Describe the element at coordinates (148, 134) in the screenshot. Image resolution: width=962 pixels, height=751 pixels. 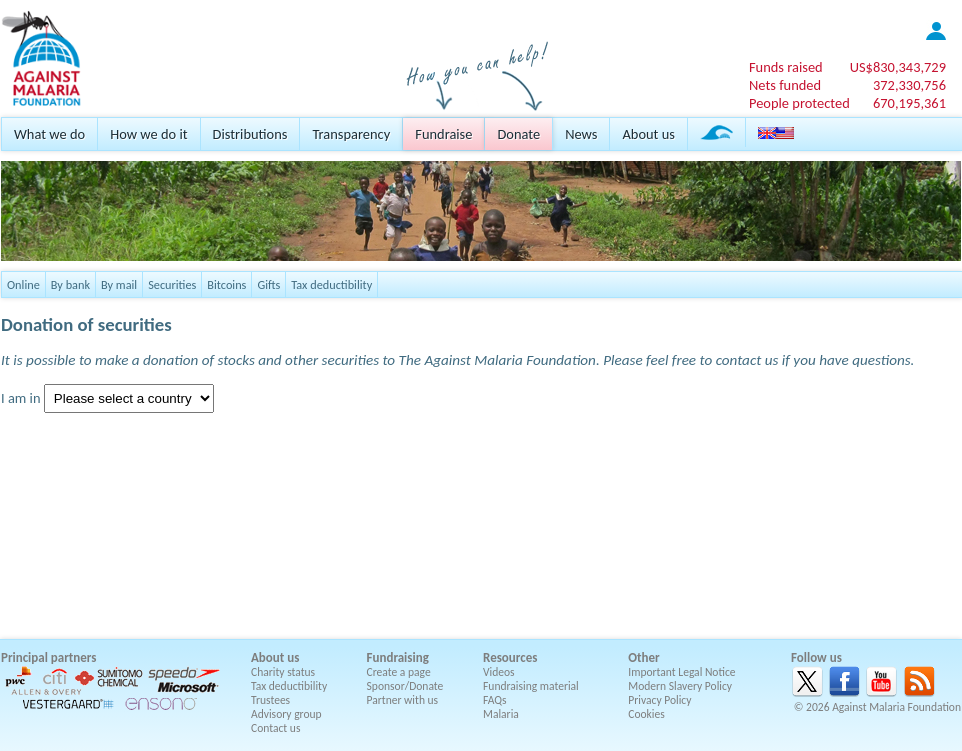
I see `How we do it` at that location.